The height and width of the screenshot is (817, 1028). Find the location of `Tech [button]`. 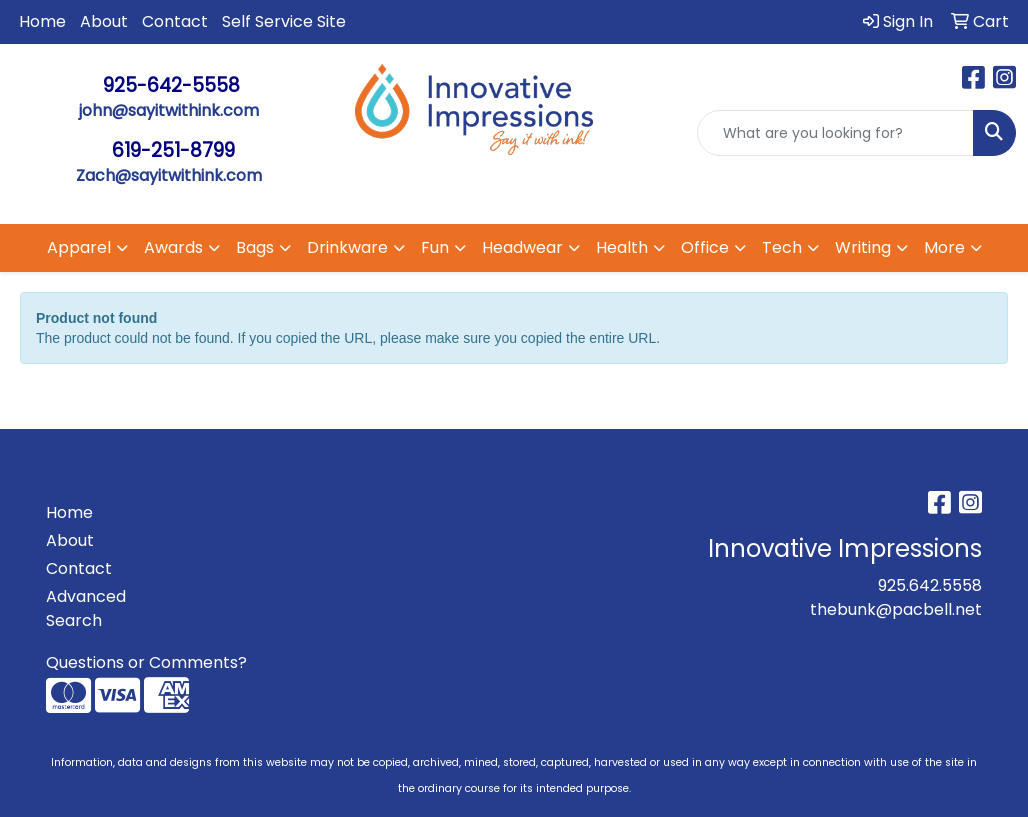

Tech [button] is located at coordinates (782, 247).